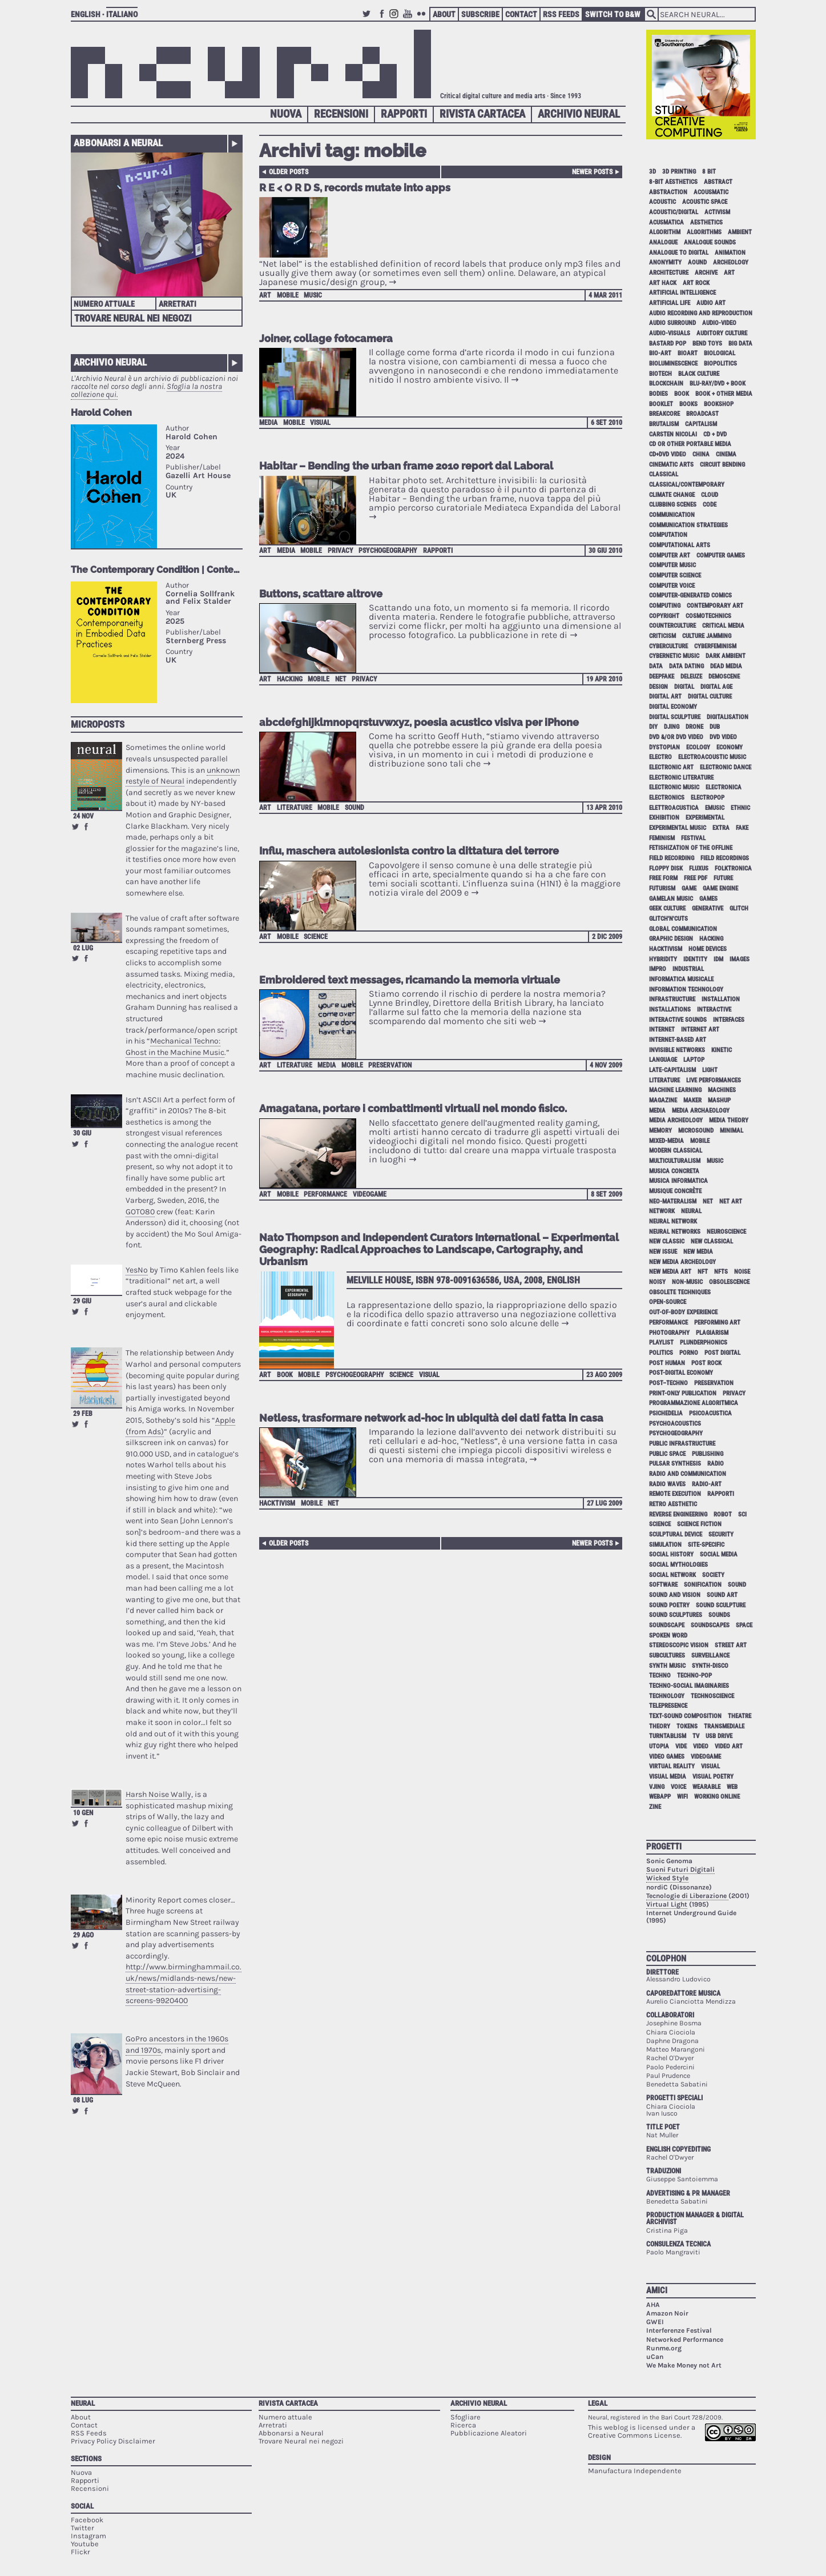  What do you see at coordinates (687, 1726) in the screenshot?
I see `tokens` at bounding box center [687, 1726].